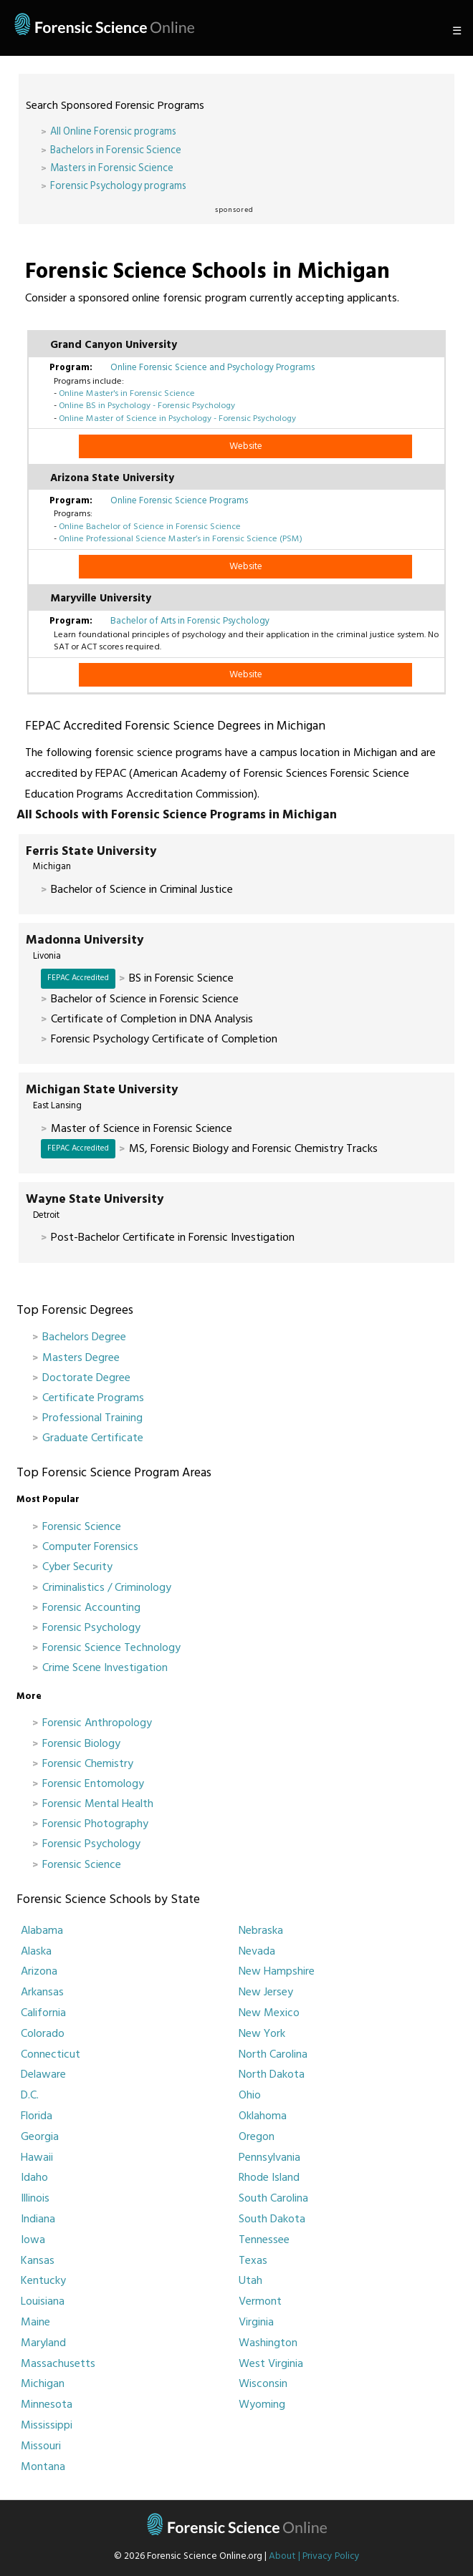 This screenshot has width=473, height=2576. I want to click on Forensic Science, so click(81, 1526).